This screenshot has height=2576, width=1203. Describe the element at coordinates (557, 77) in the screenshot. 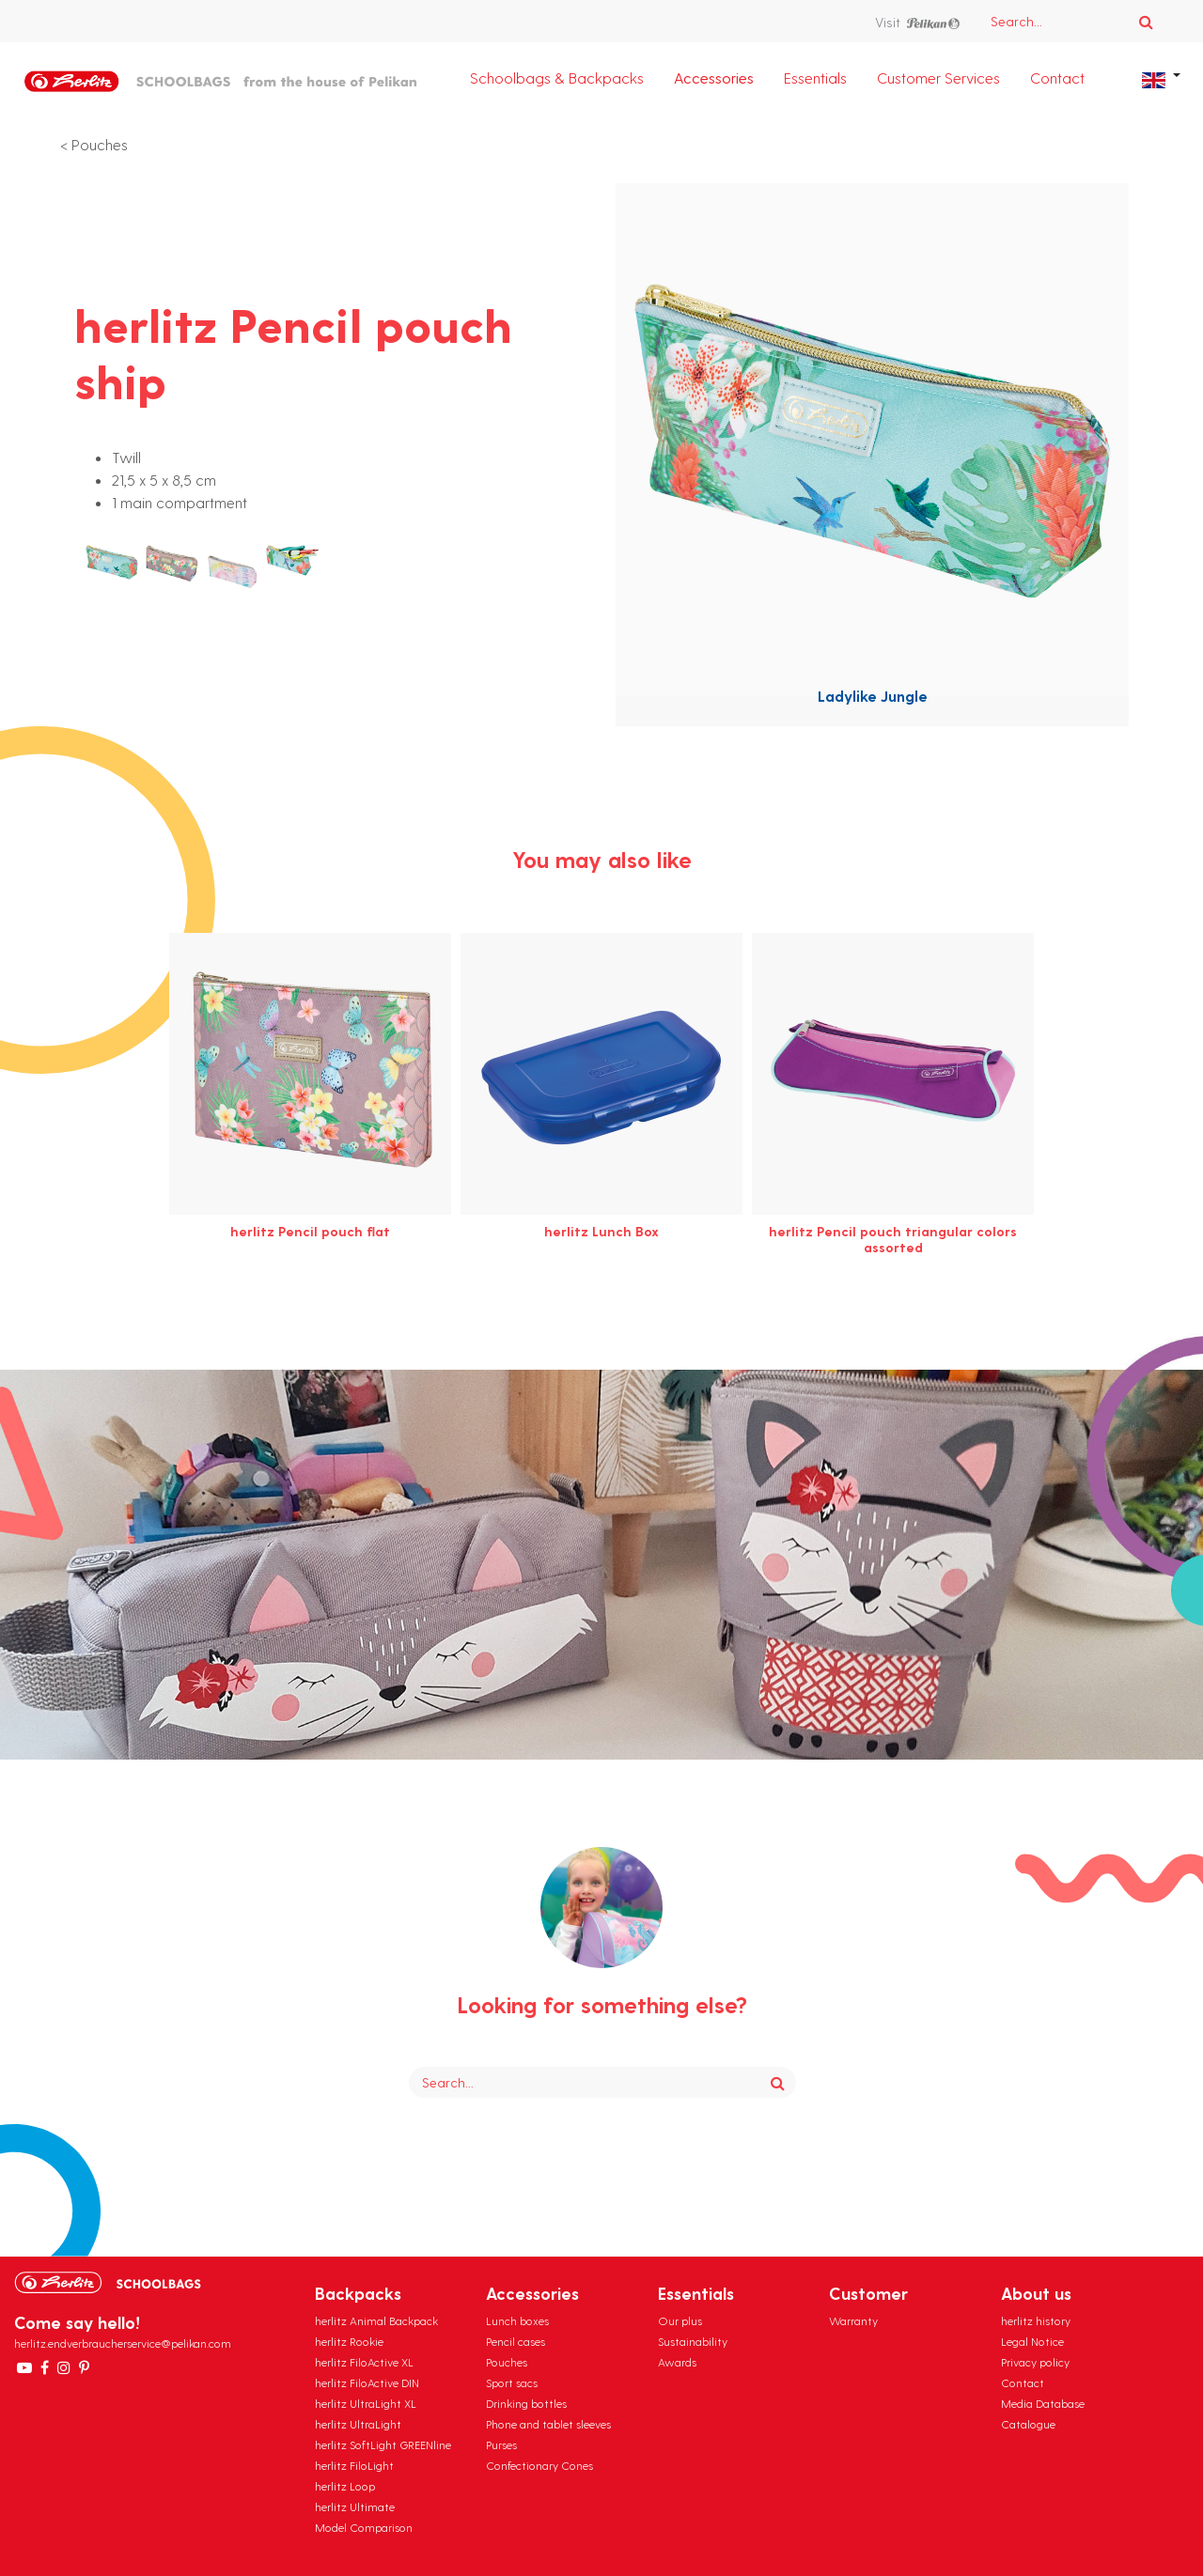

I see `Schoolbags & Backpacks` at that location.